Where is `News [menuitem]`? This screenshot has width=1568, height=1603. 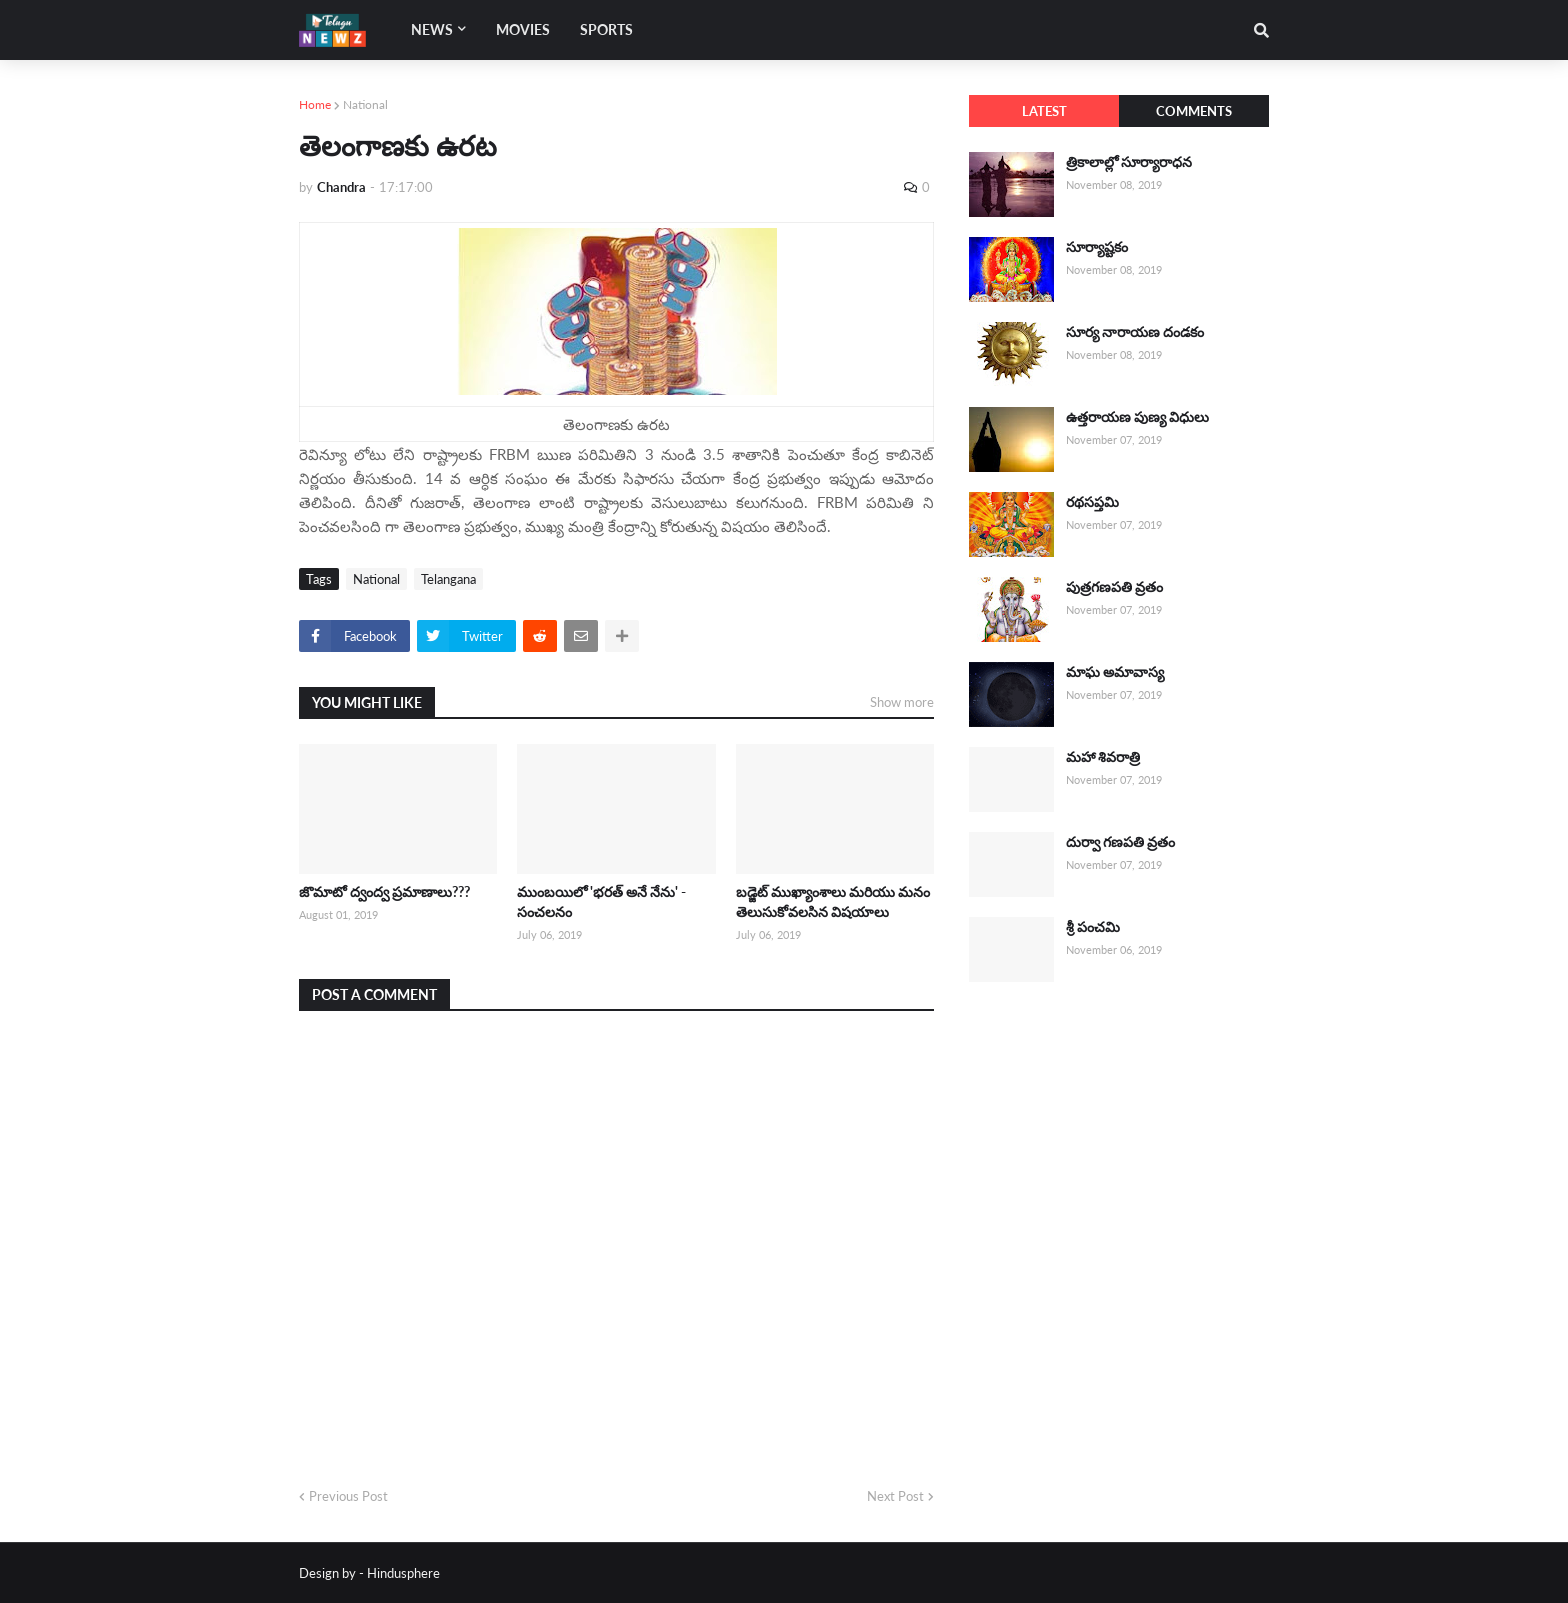 News [menuitem] is located at coordinates (432, 29).